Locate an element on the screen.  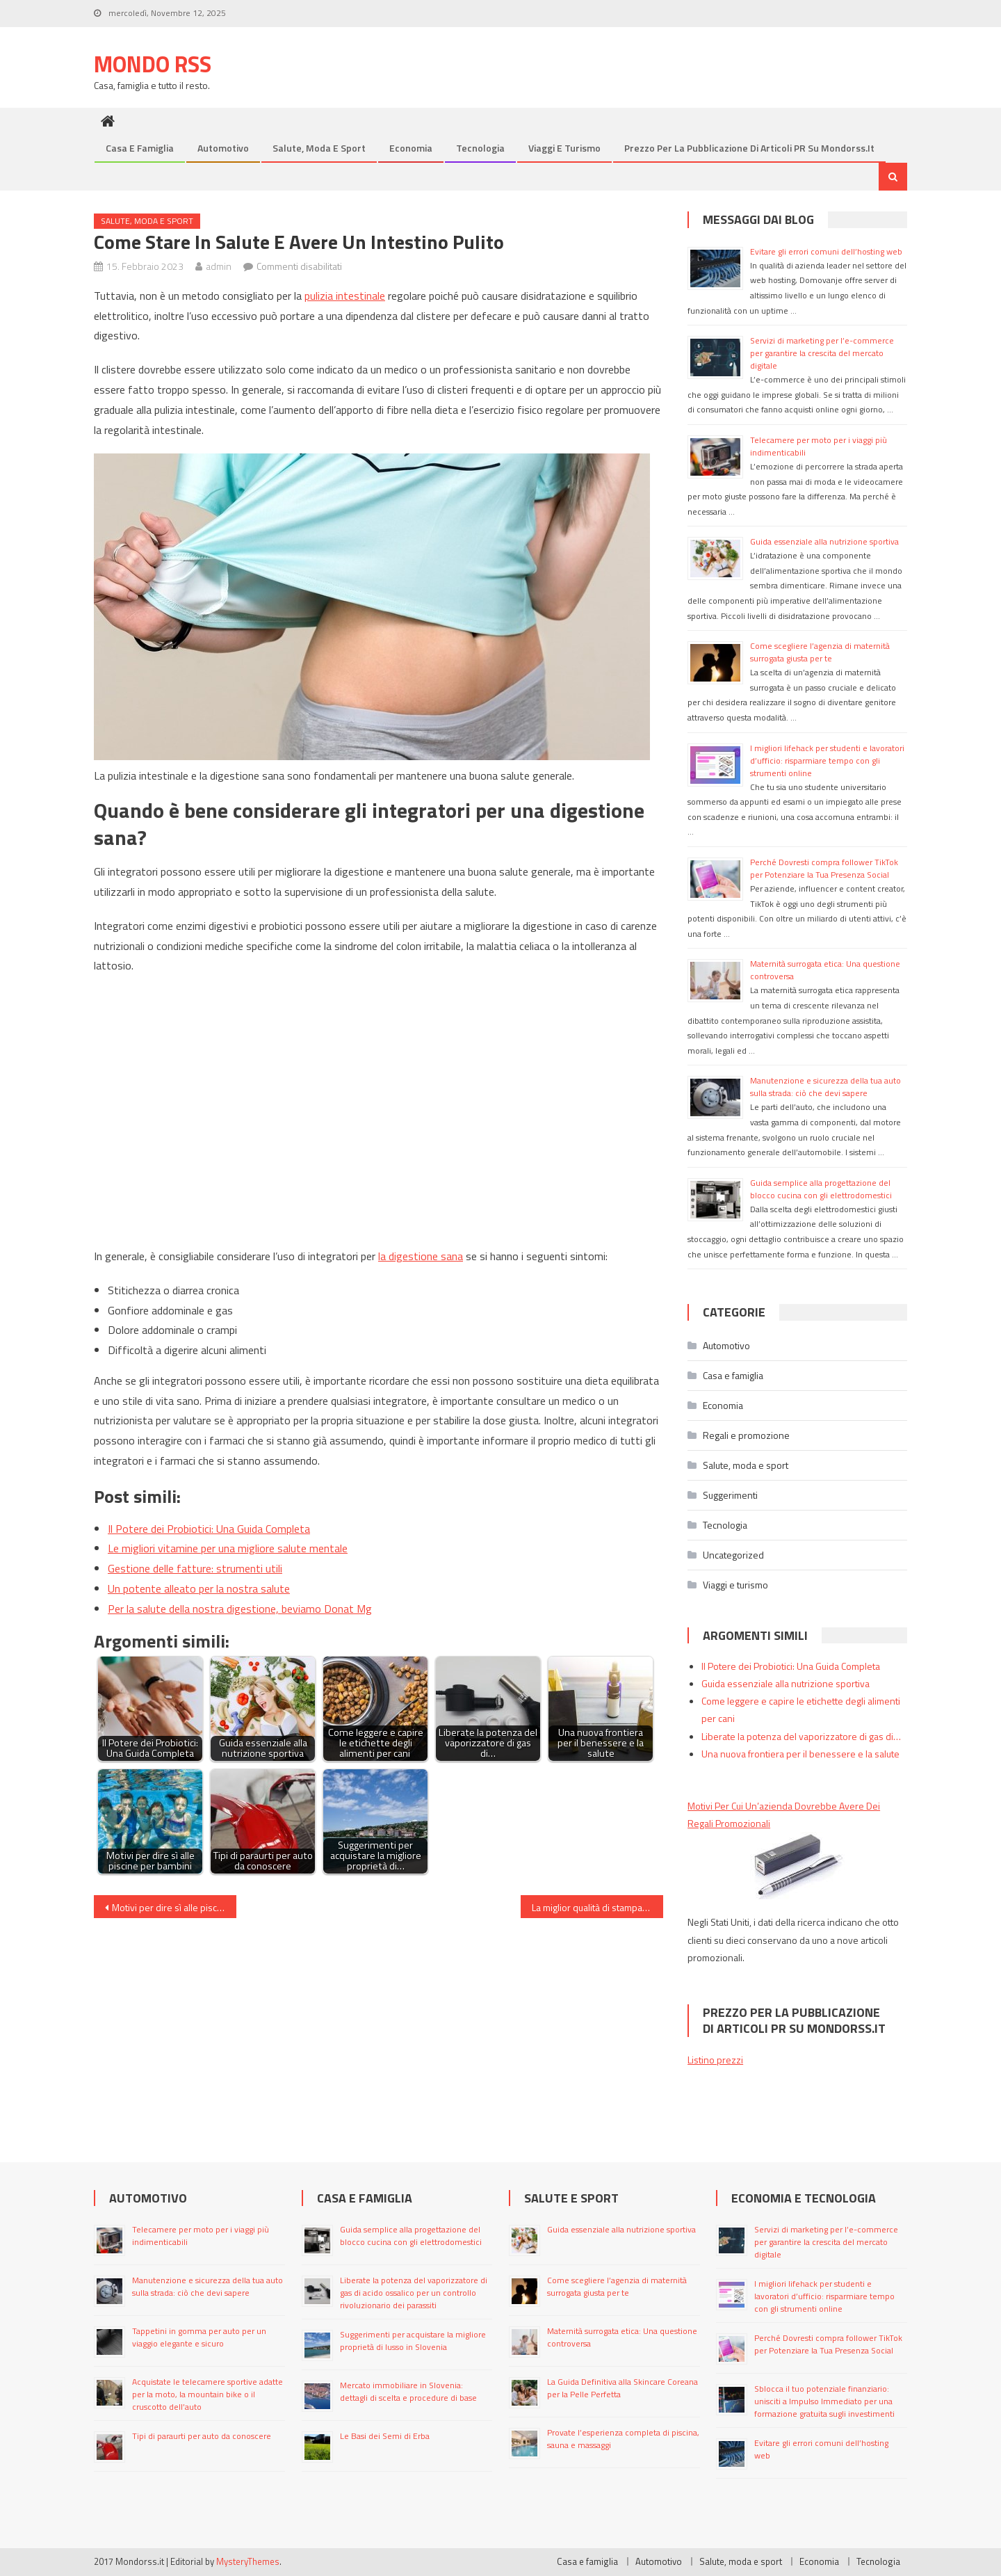
Tecnologia is located at coordinates (480, 147).